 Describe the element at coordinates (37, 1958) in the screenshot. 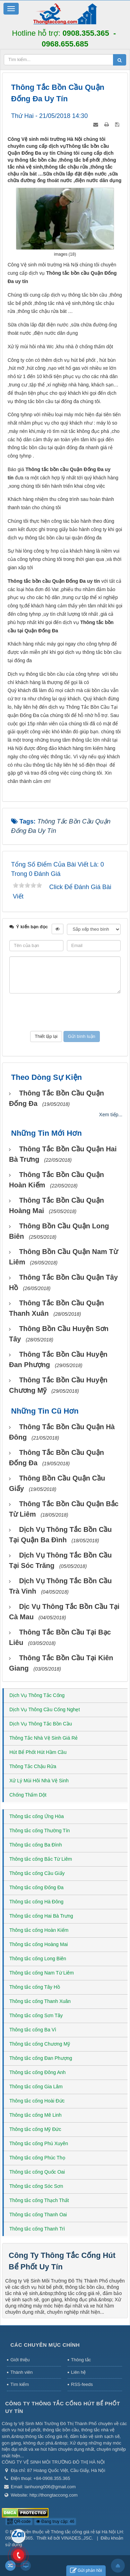

I see `Thông tắc cống Long Biên` at that location.